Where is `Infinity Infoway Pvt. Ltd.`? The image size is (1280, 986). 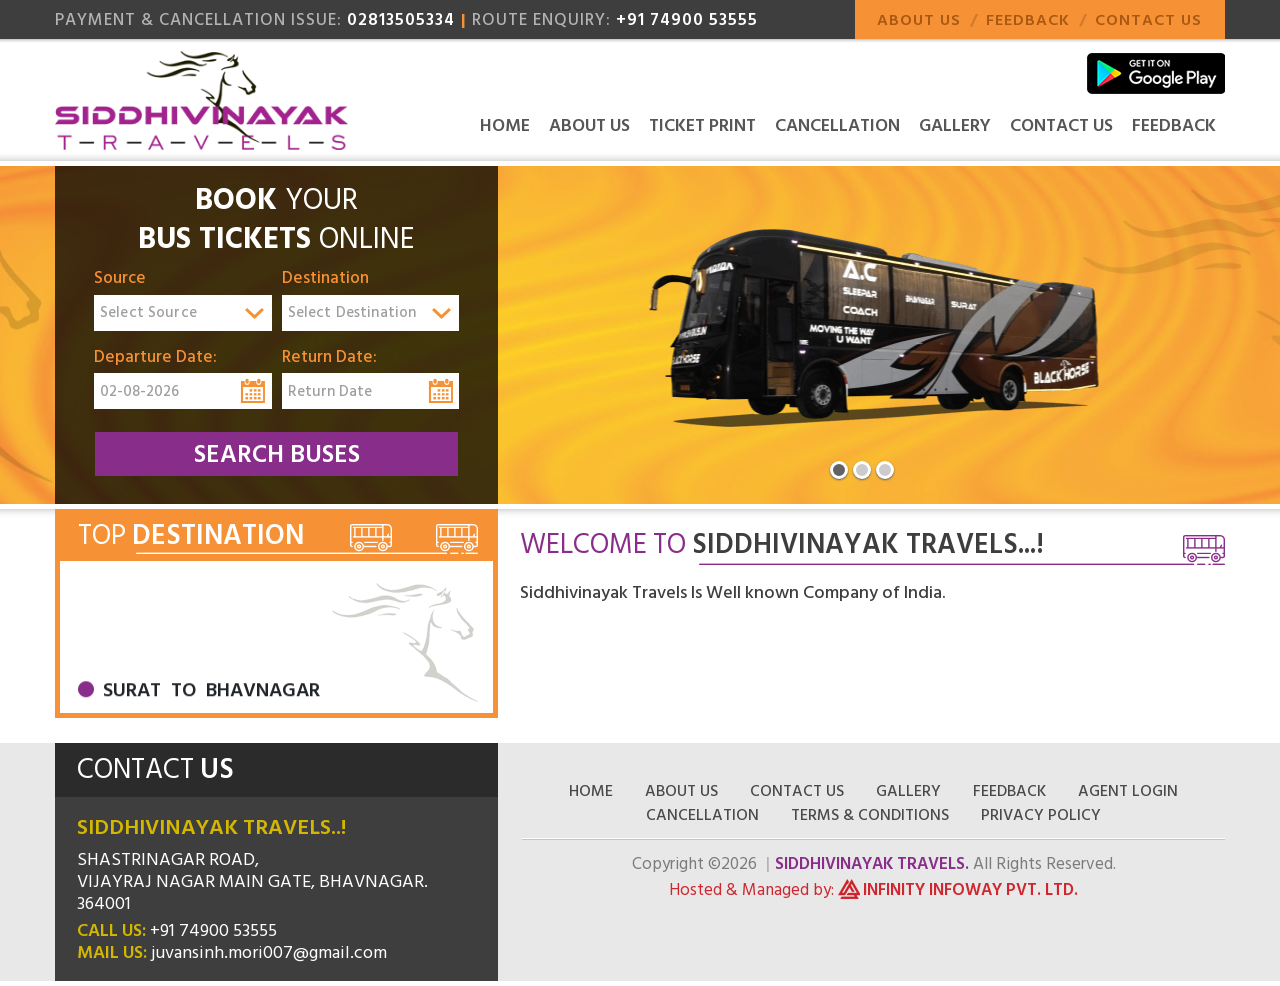 Infinity Infoway Pvt. Ltd. is located at coordinates (970, 890).